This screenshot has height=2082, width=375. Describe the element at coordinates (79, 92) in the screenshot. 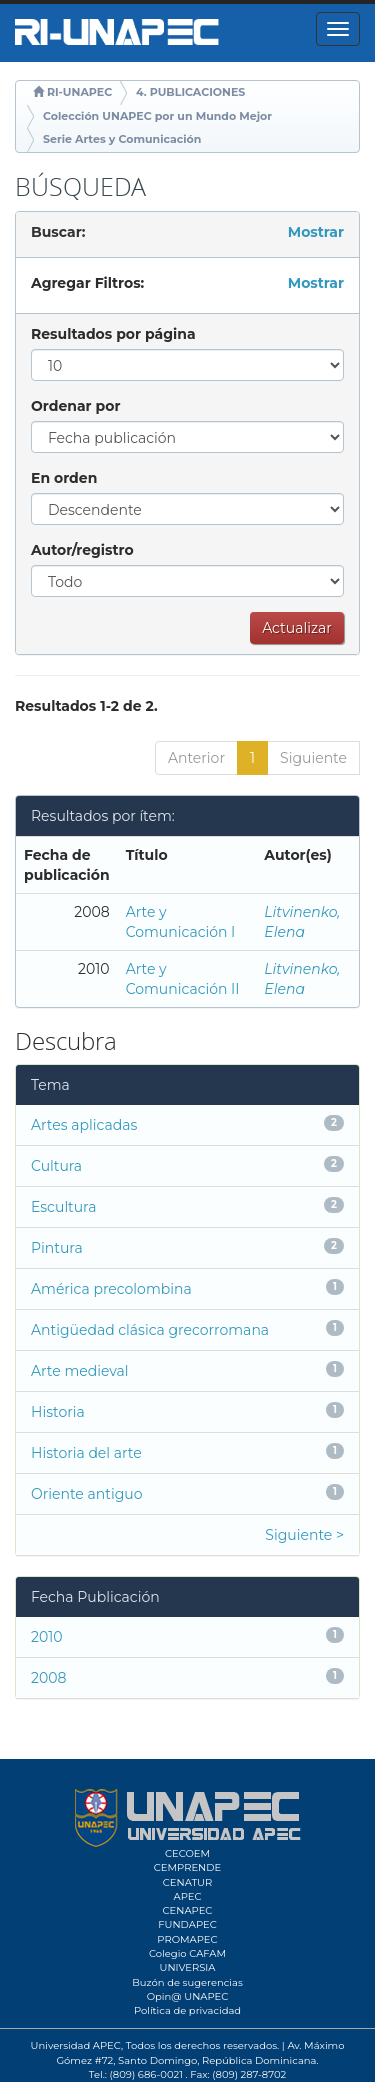

I see `RI-UNAPEC` at that location.